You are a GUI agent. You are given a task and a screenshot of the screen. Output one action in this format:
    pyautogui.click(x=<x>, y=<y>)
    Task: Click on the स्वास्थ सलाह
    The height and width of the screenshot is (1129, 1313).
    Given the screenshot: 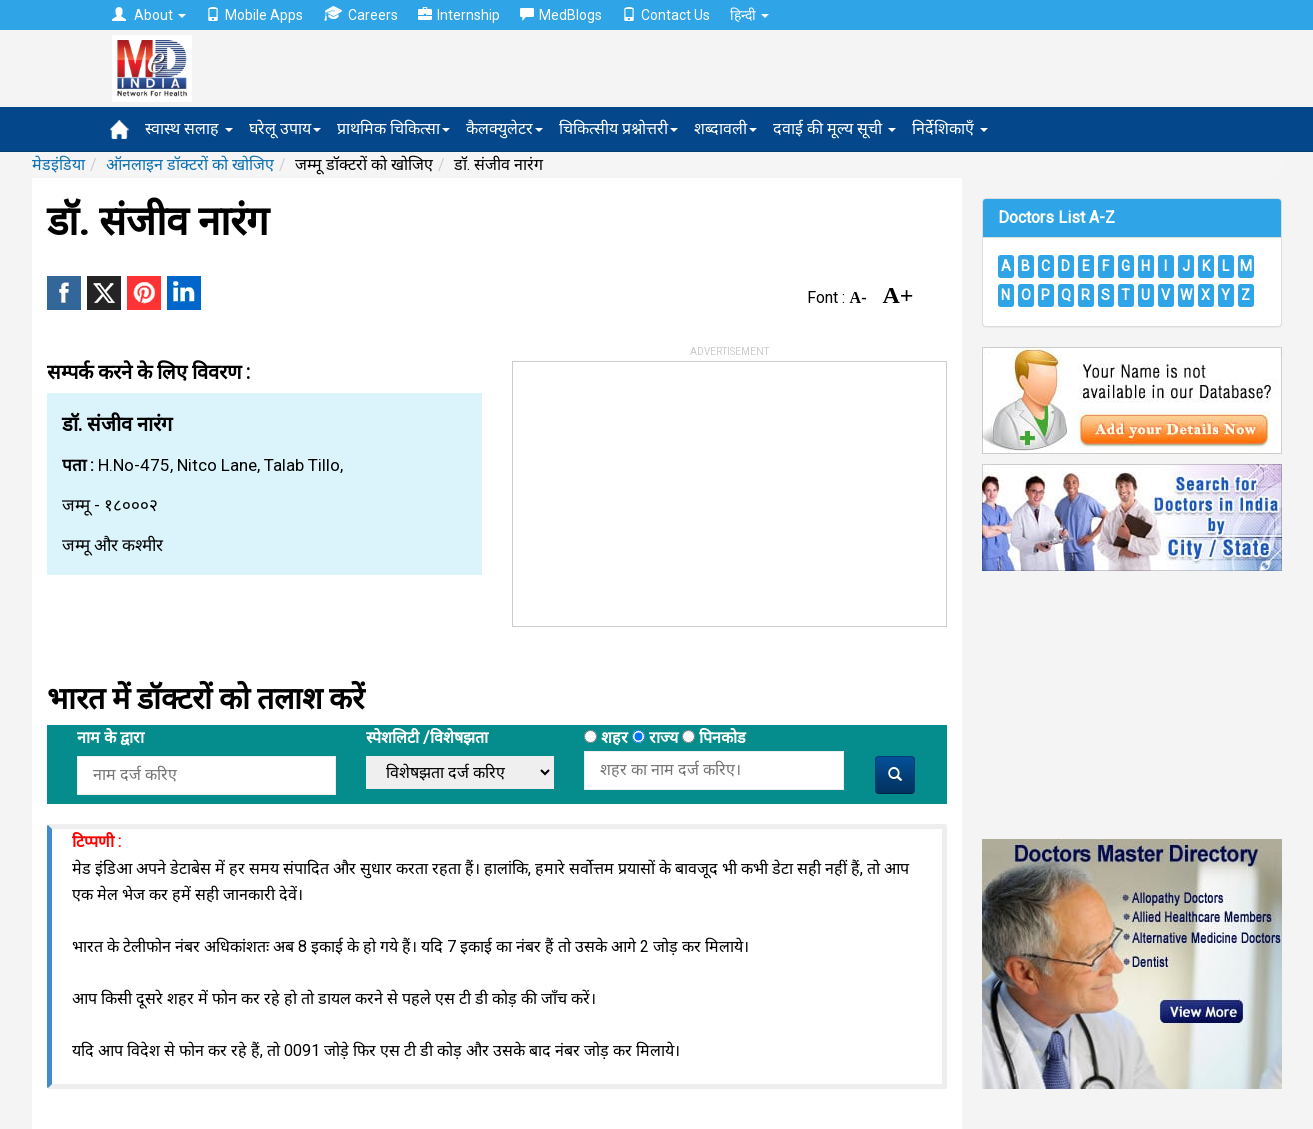 What is the action you would take?
    pyautogui.click(x=189, y=128)
    